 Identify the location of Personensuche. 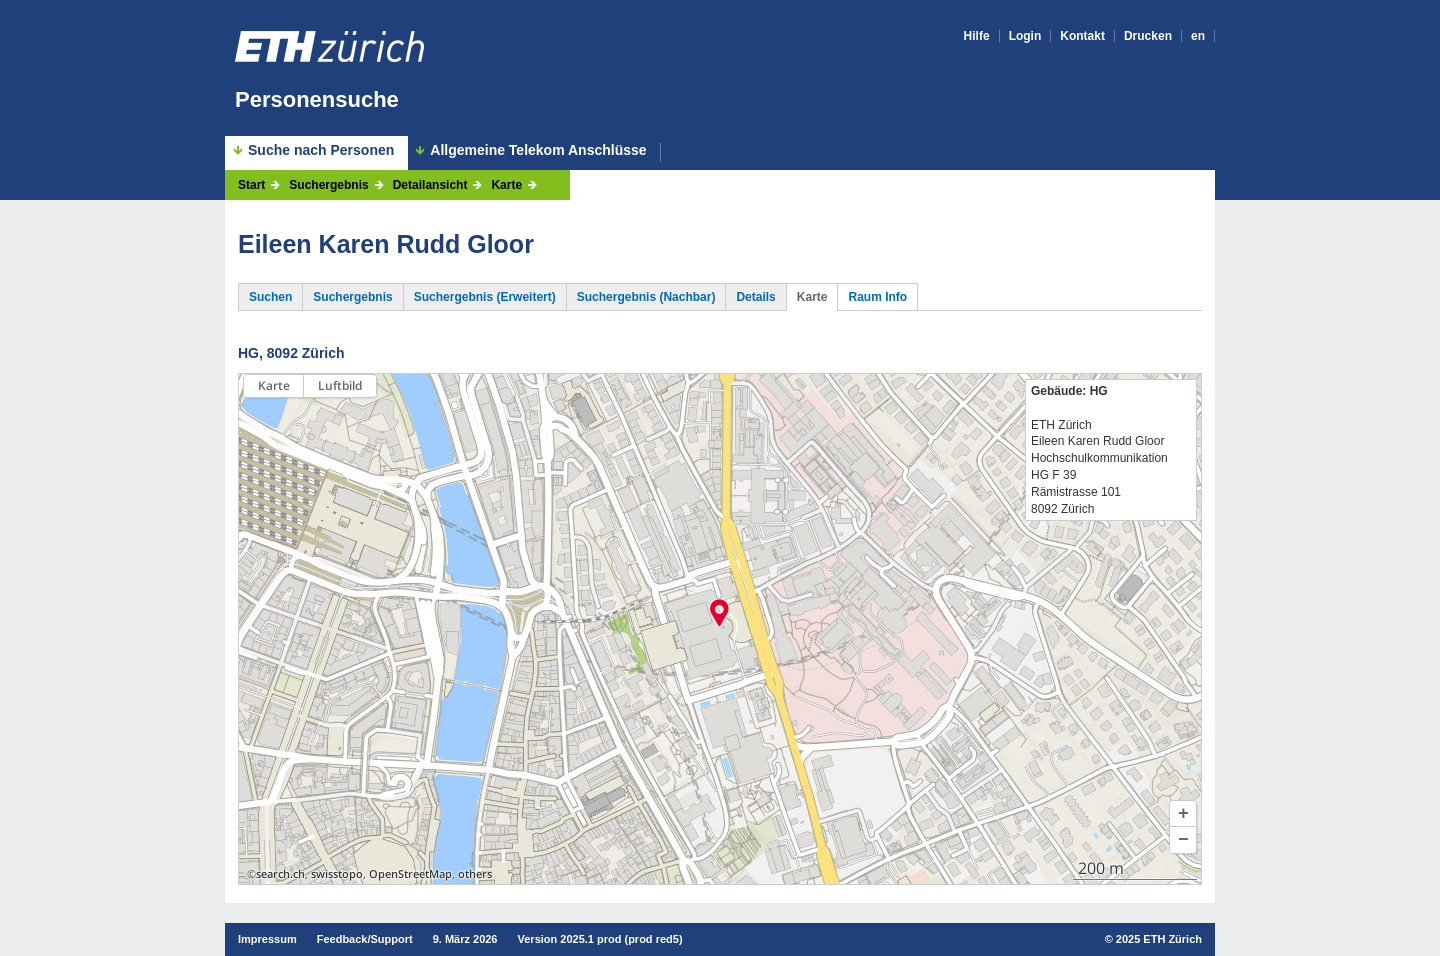
(317, 99).